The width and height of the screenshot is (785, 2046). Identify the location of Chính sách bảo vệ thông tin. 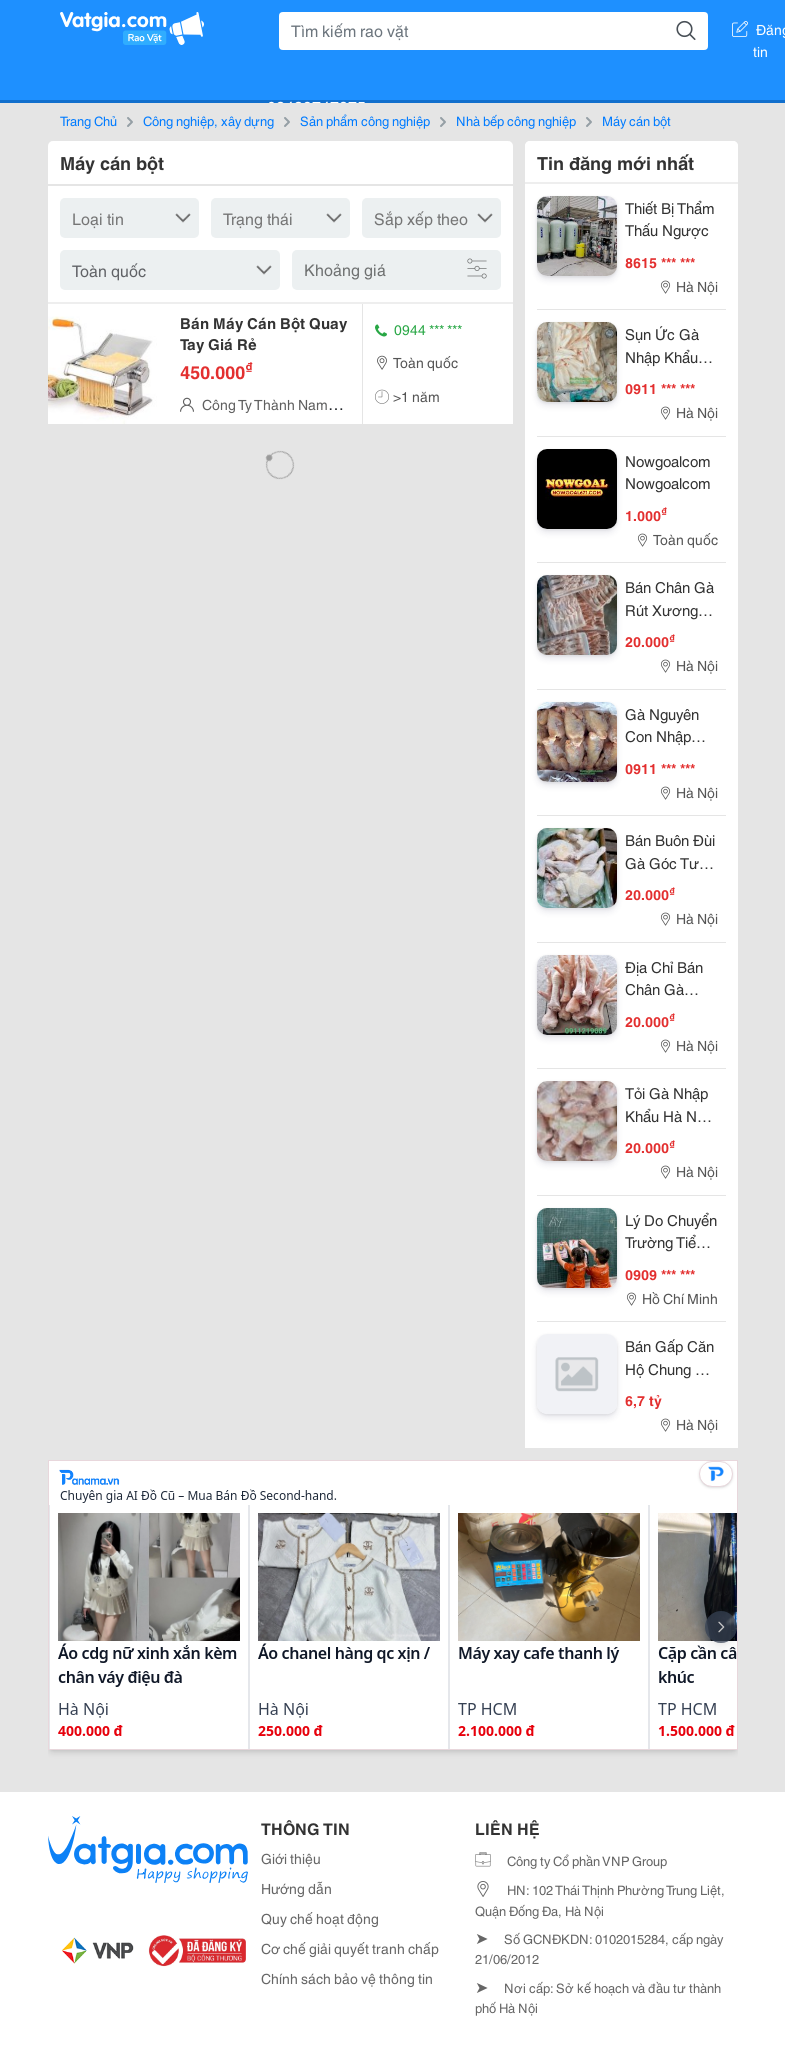
(347, 1978).